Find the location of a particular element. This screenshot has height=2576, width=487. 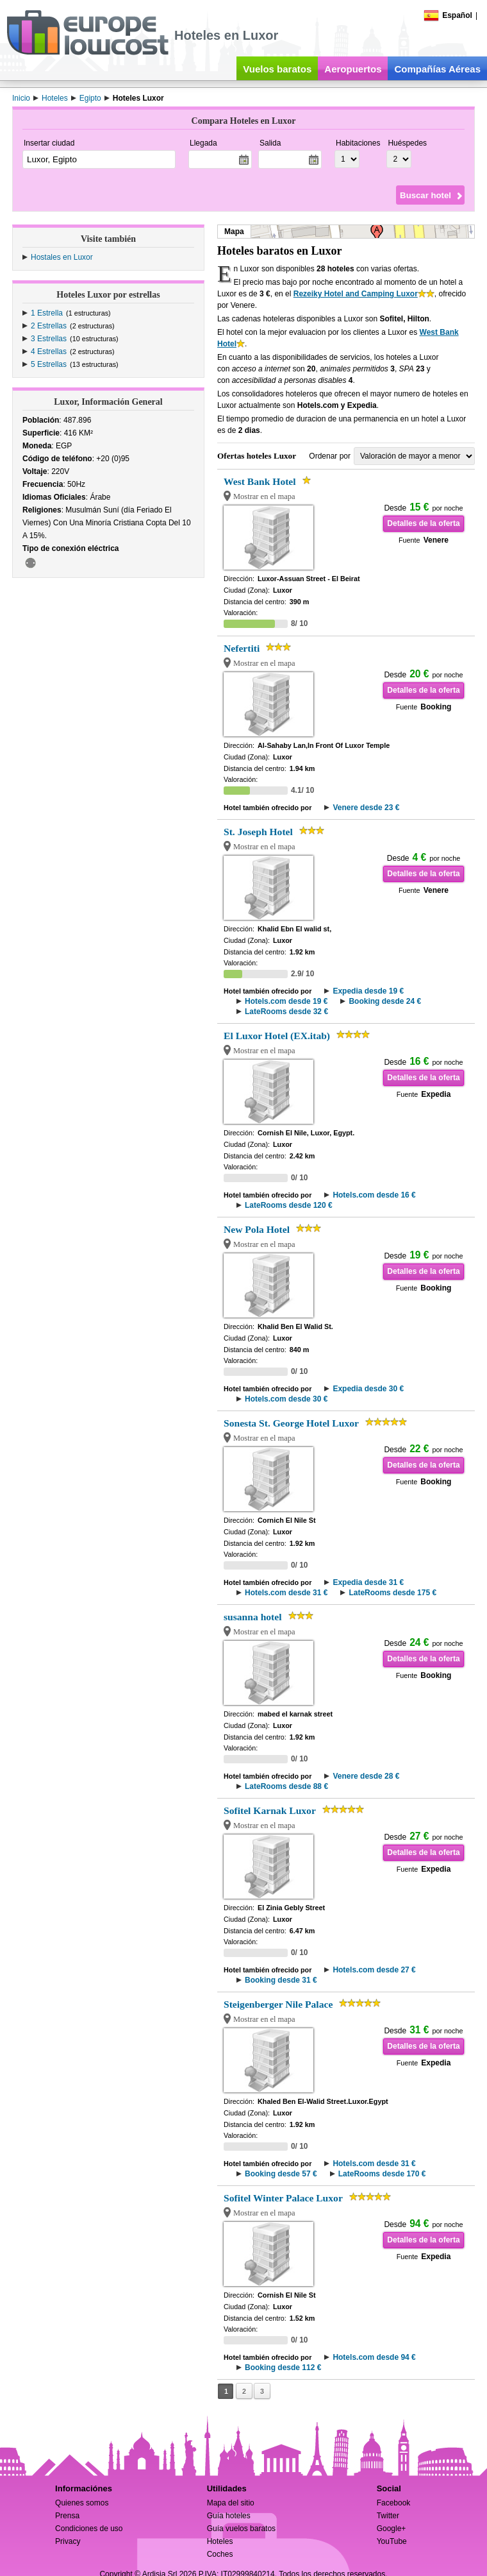

Expedia desde 31 € is located at coordinates (368, 1582).